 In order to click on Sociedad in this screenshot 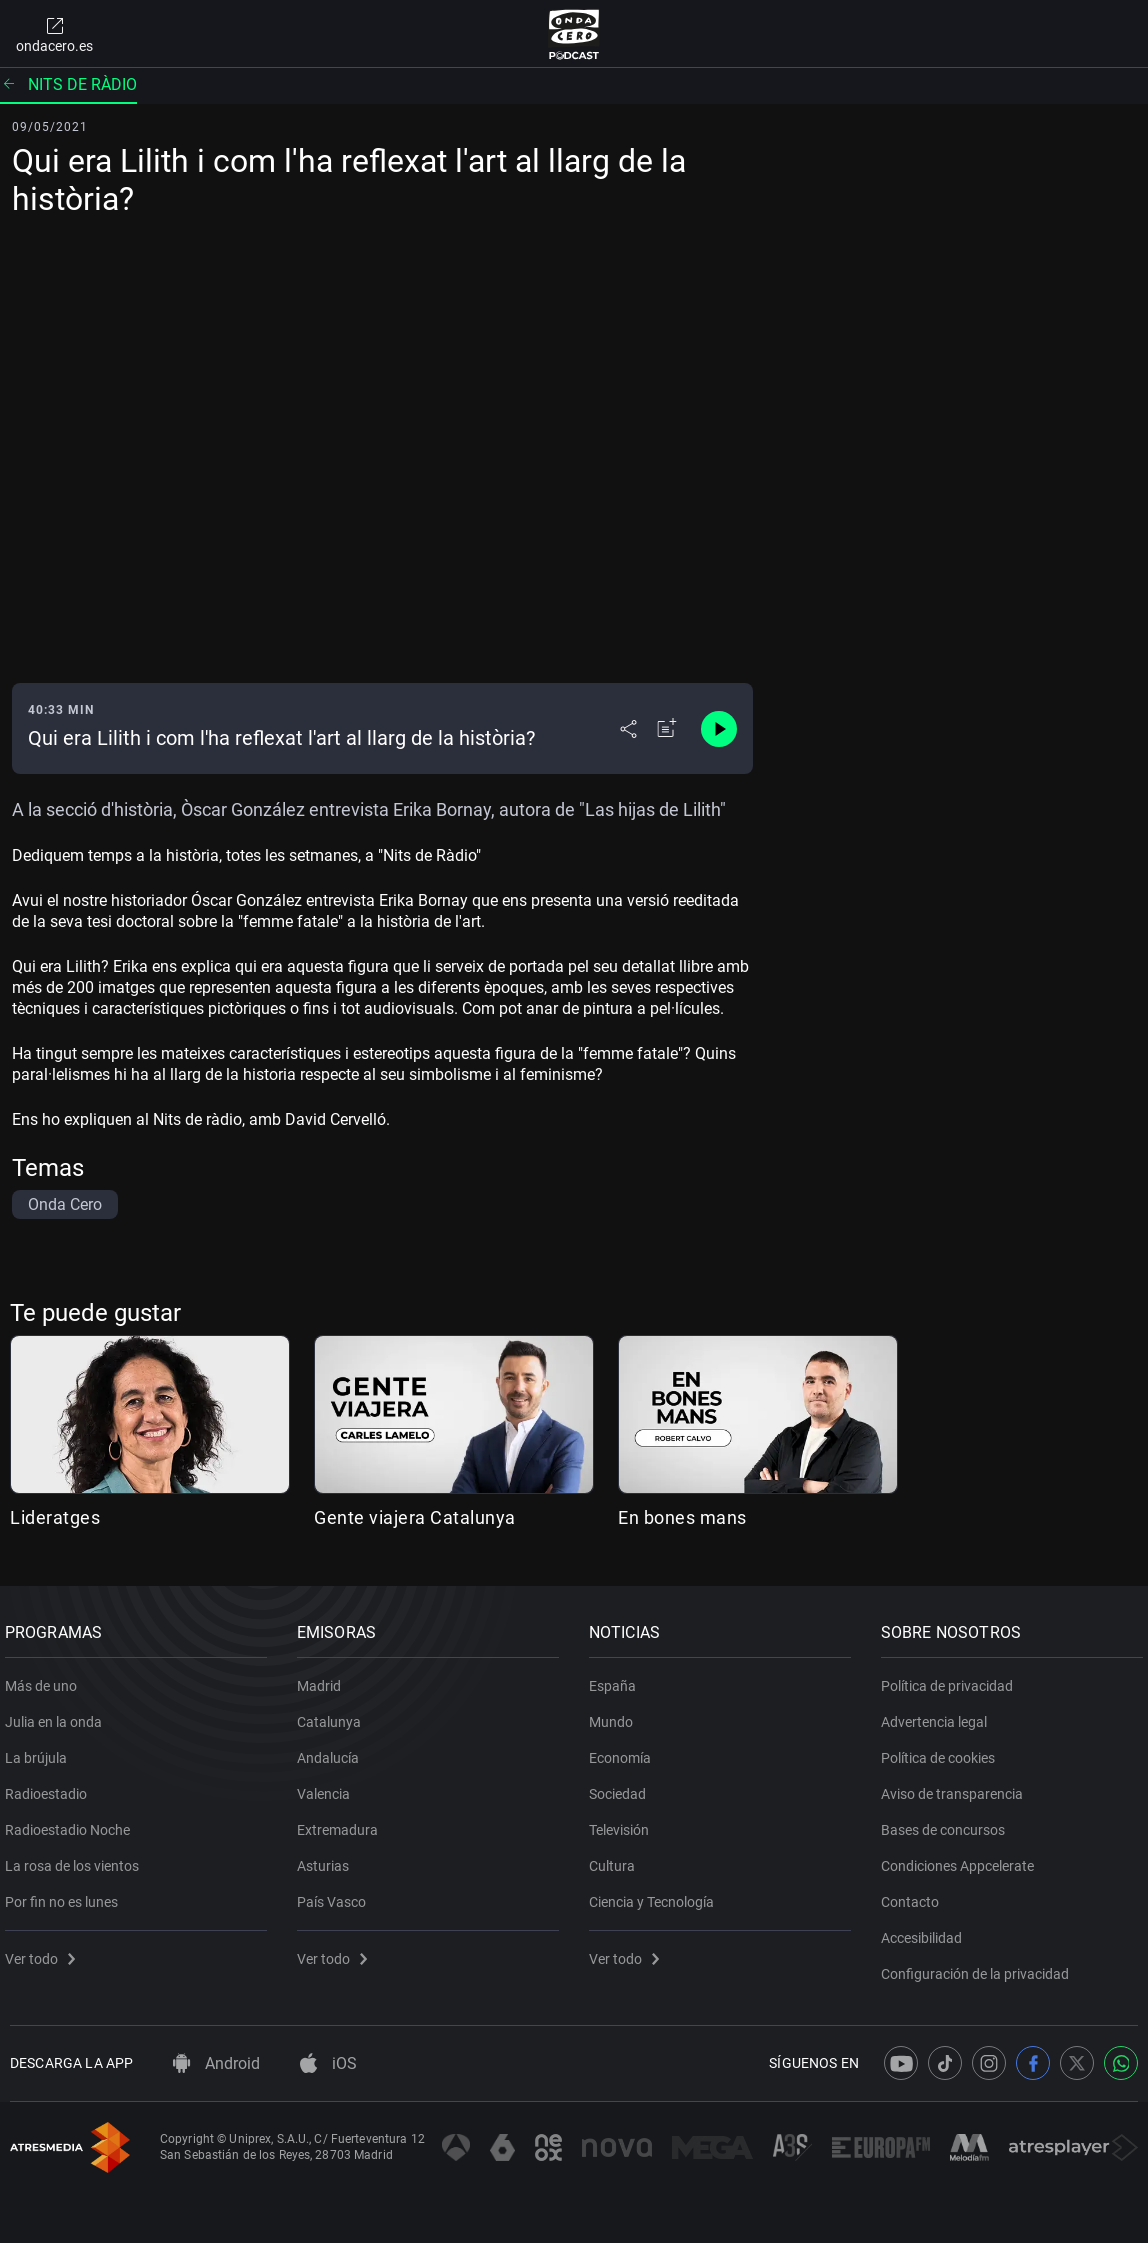, I will do `click(622, 1787)`.